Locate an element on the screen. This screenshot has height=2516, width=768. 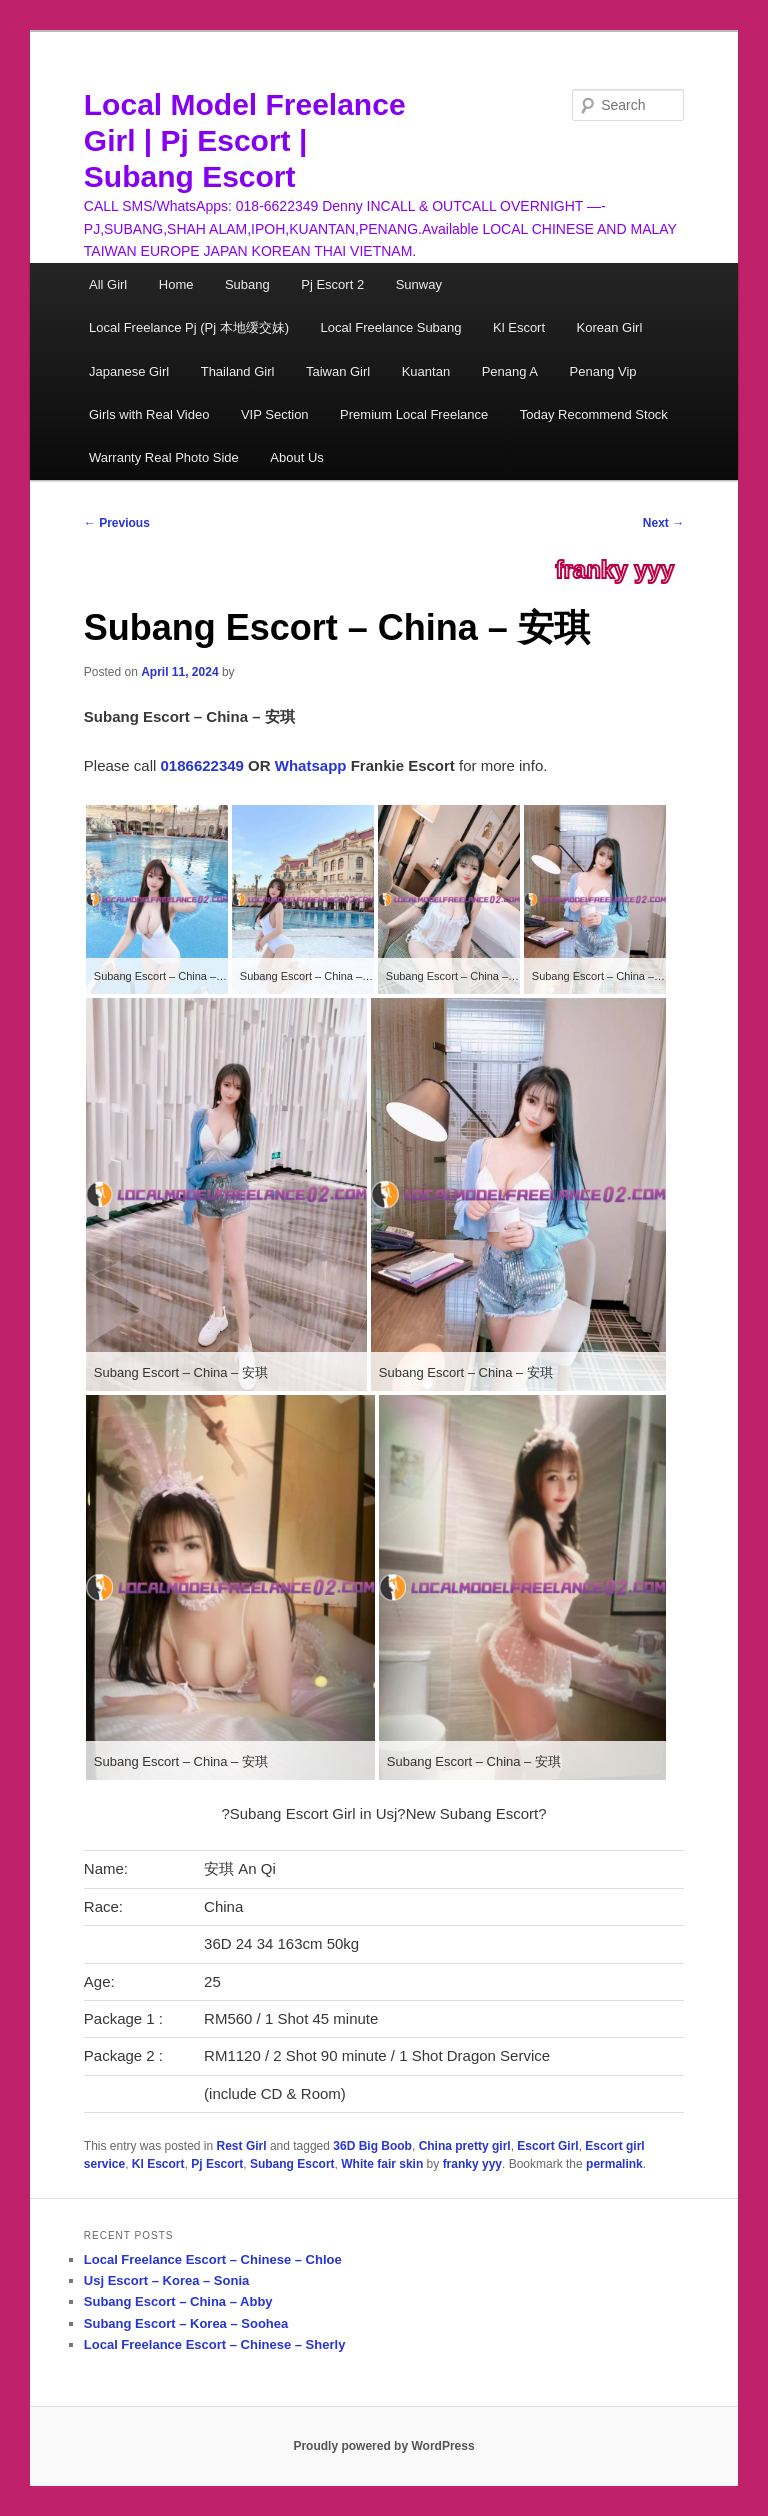
Girls with Real Video is located at coordinates (149, 414).